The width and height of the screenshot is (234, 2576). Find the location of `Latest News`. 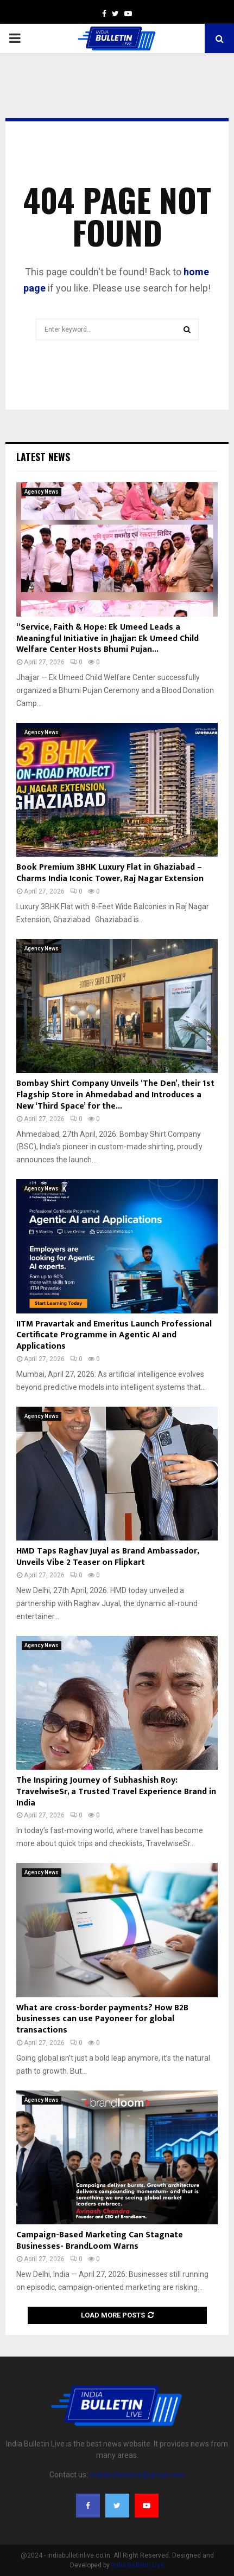

Latest News is located at coordinates (43, 457).